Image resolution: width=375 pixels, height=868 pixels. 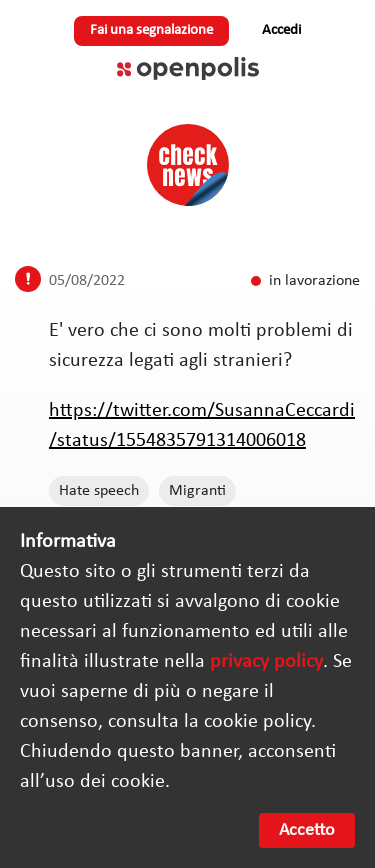 I want to click on privacy policy, so click(x=266, y=662).